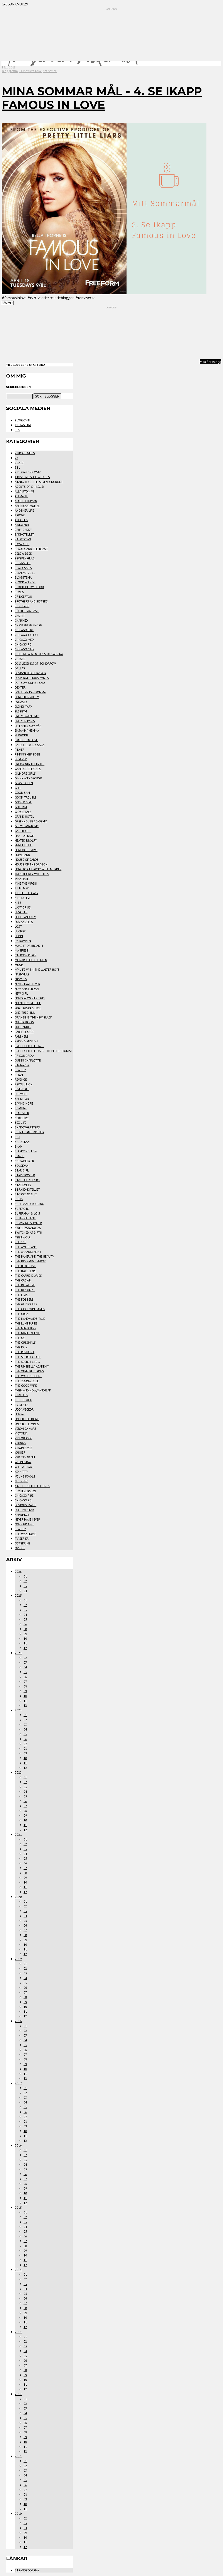  What do you see at coordinates (23, 644) in the screenshot?
I see `Chicago PD` at bounding box center [23, 644].